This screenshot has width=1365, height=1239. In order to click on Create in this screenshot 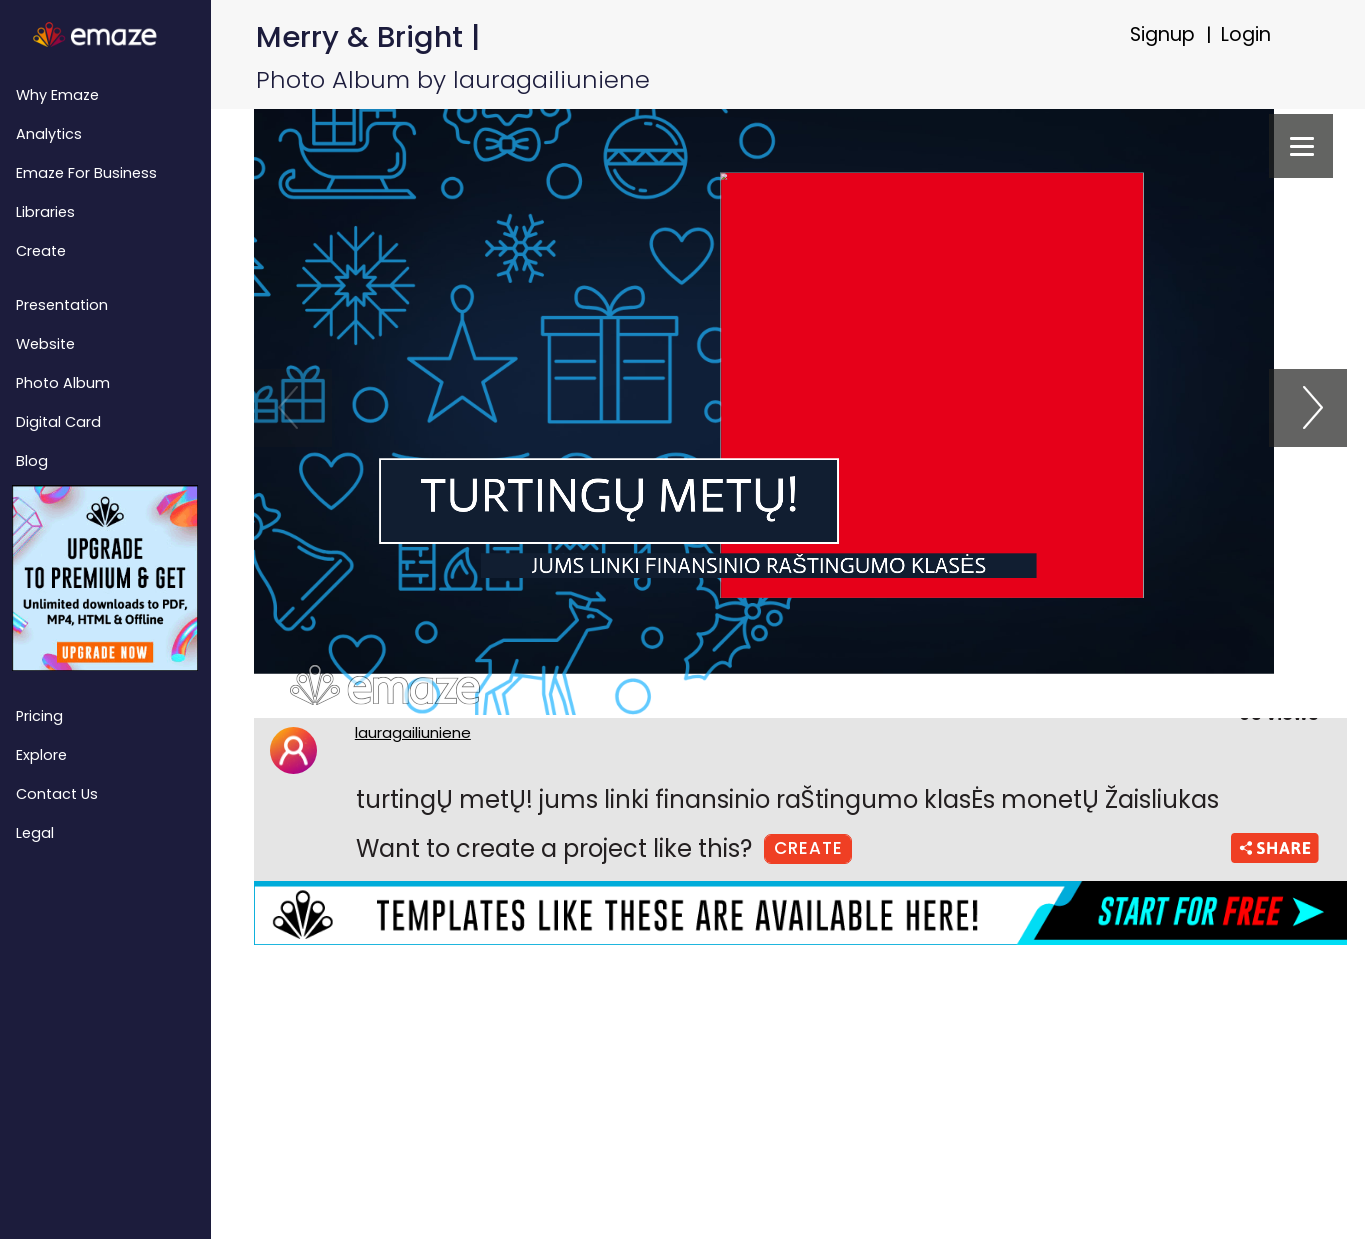, I will do `click(41, 251)`.